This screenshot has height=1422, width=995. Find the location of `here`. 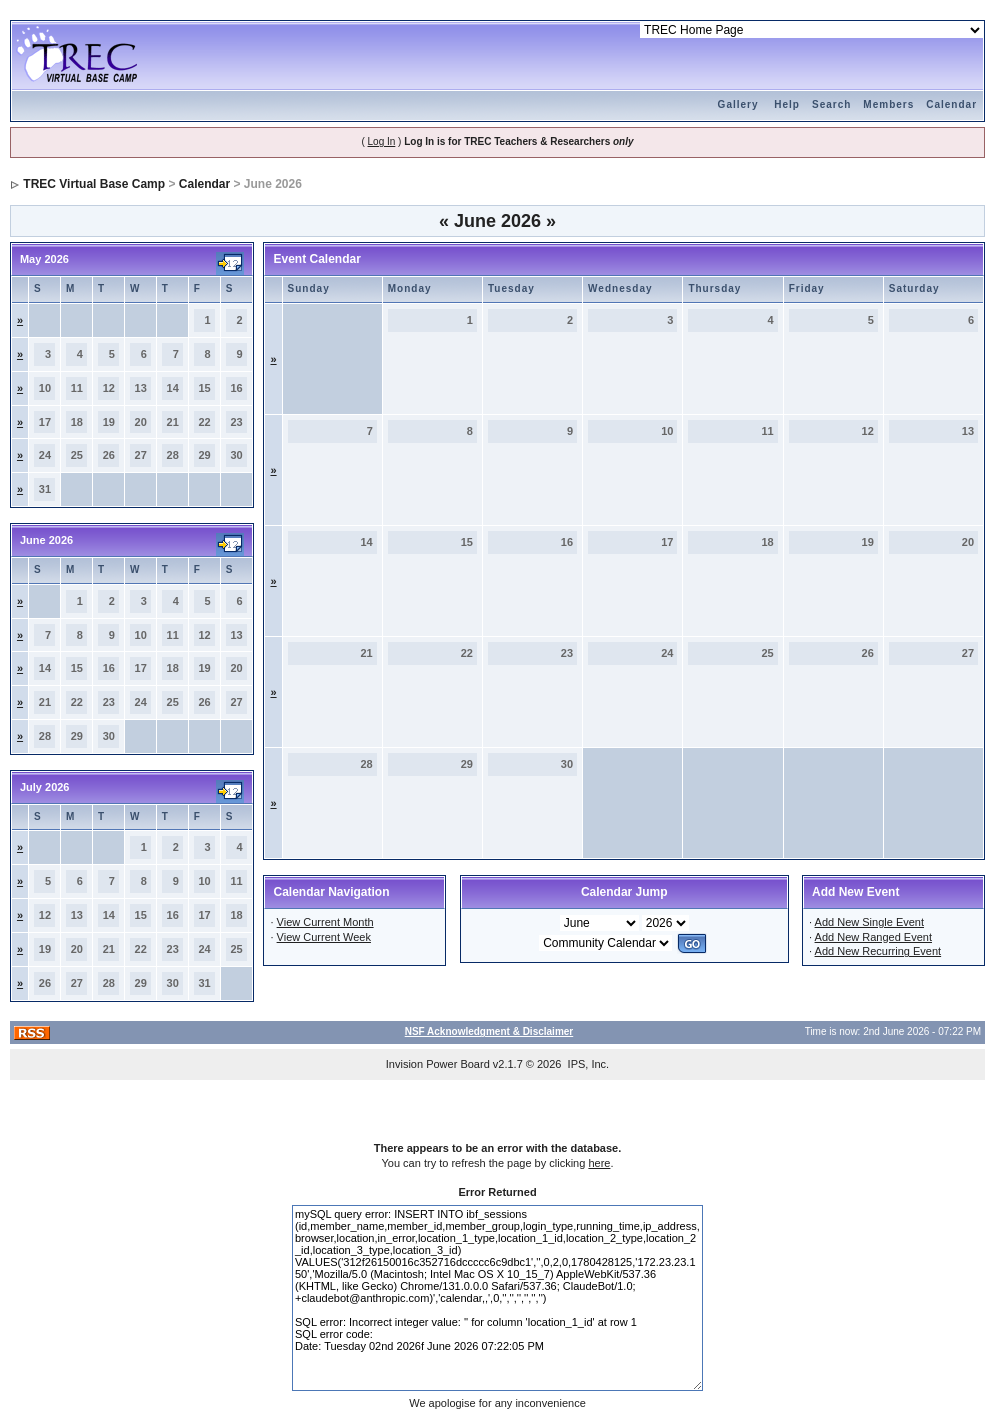

here is located at coordinates (599, 1163).